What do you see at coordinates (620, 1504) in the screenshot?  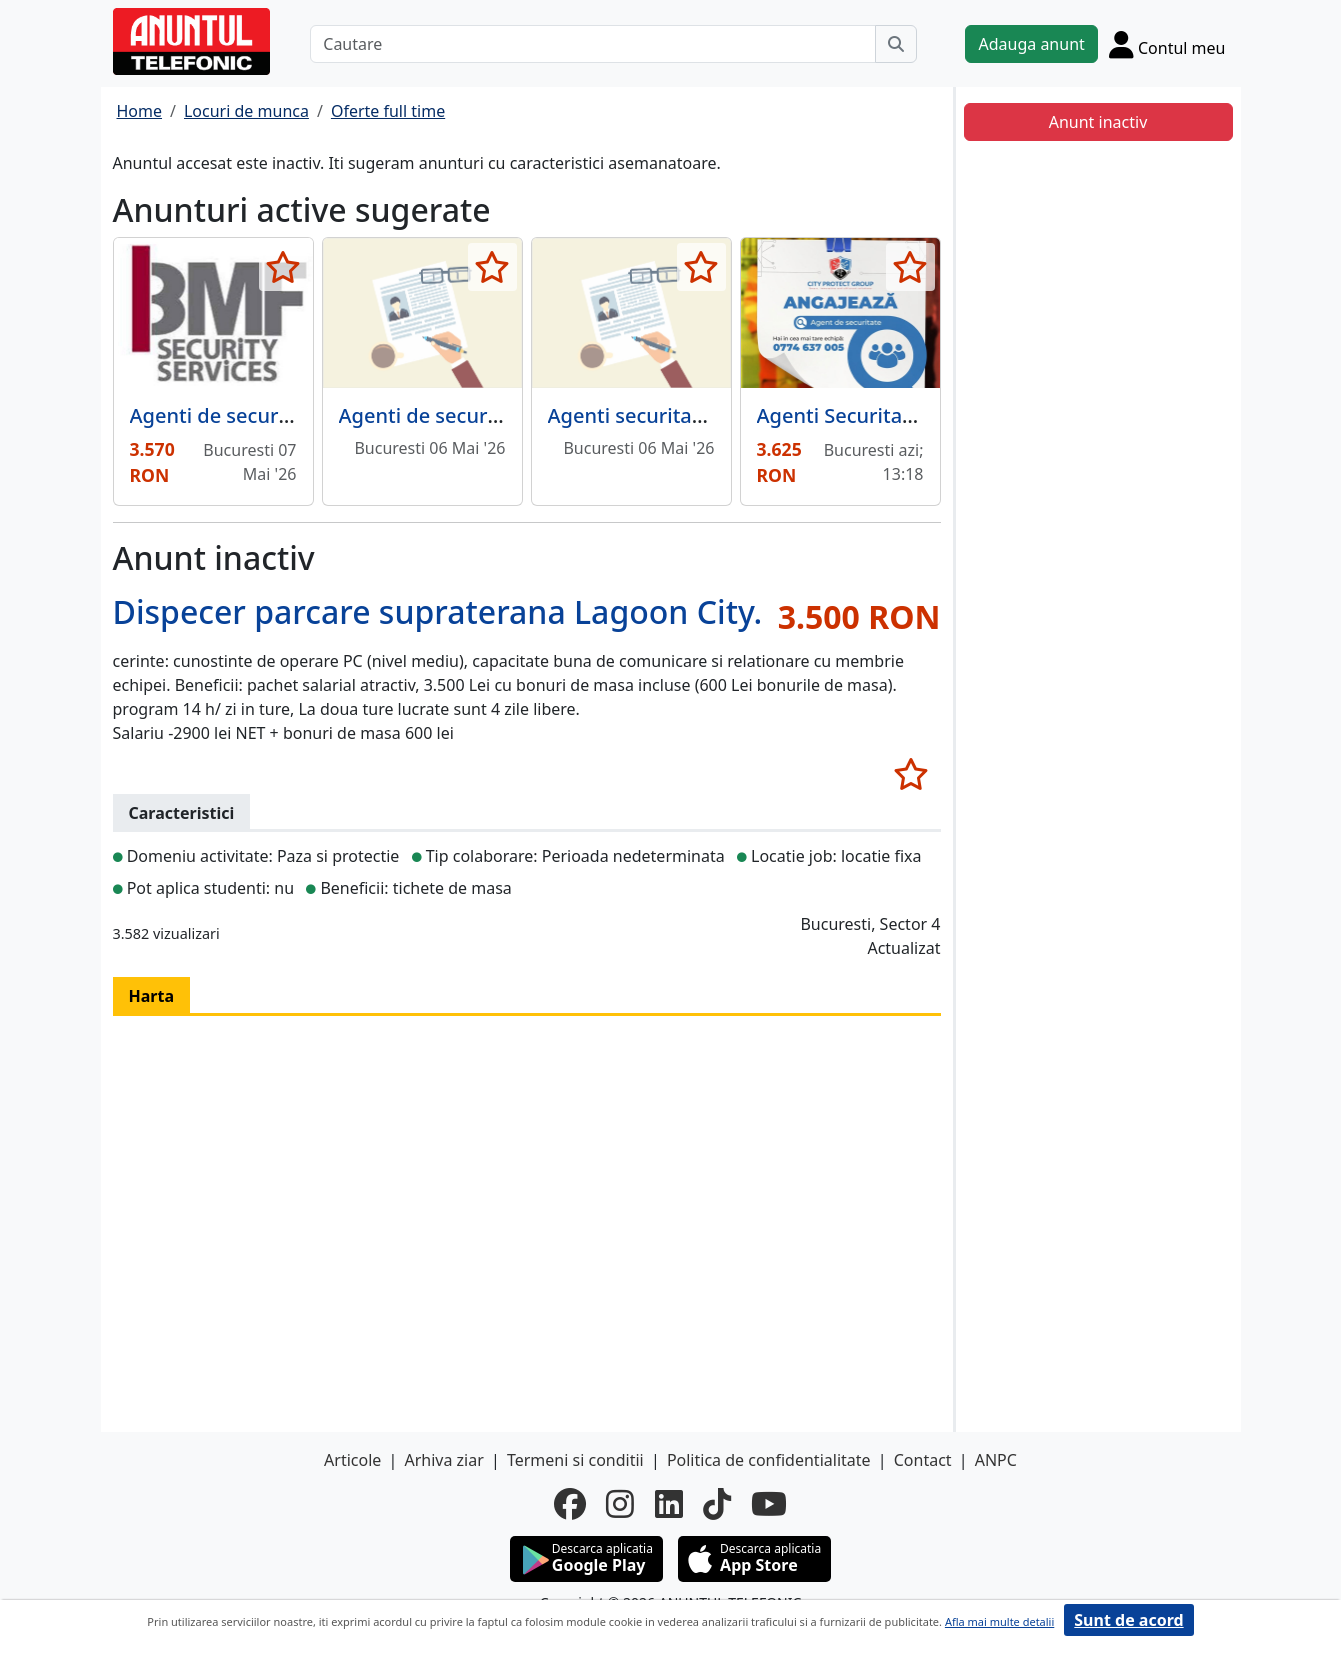 I see `[instagram]` at bounding box center [620, 1504].